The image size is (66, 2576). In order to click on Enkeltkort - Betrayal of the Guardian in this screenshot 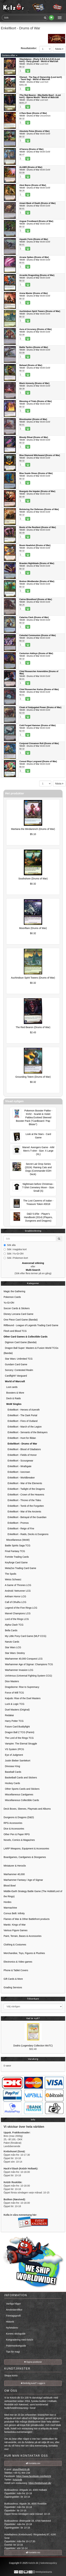, I will do `click(25, 1517)`.